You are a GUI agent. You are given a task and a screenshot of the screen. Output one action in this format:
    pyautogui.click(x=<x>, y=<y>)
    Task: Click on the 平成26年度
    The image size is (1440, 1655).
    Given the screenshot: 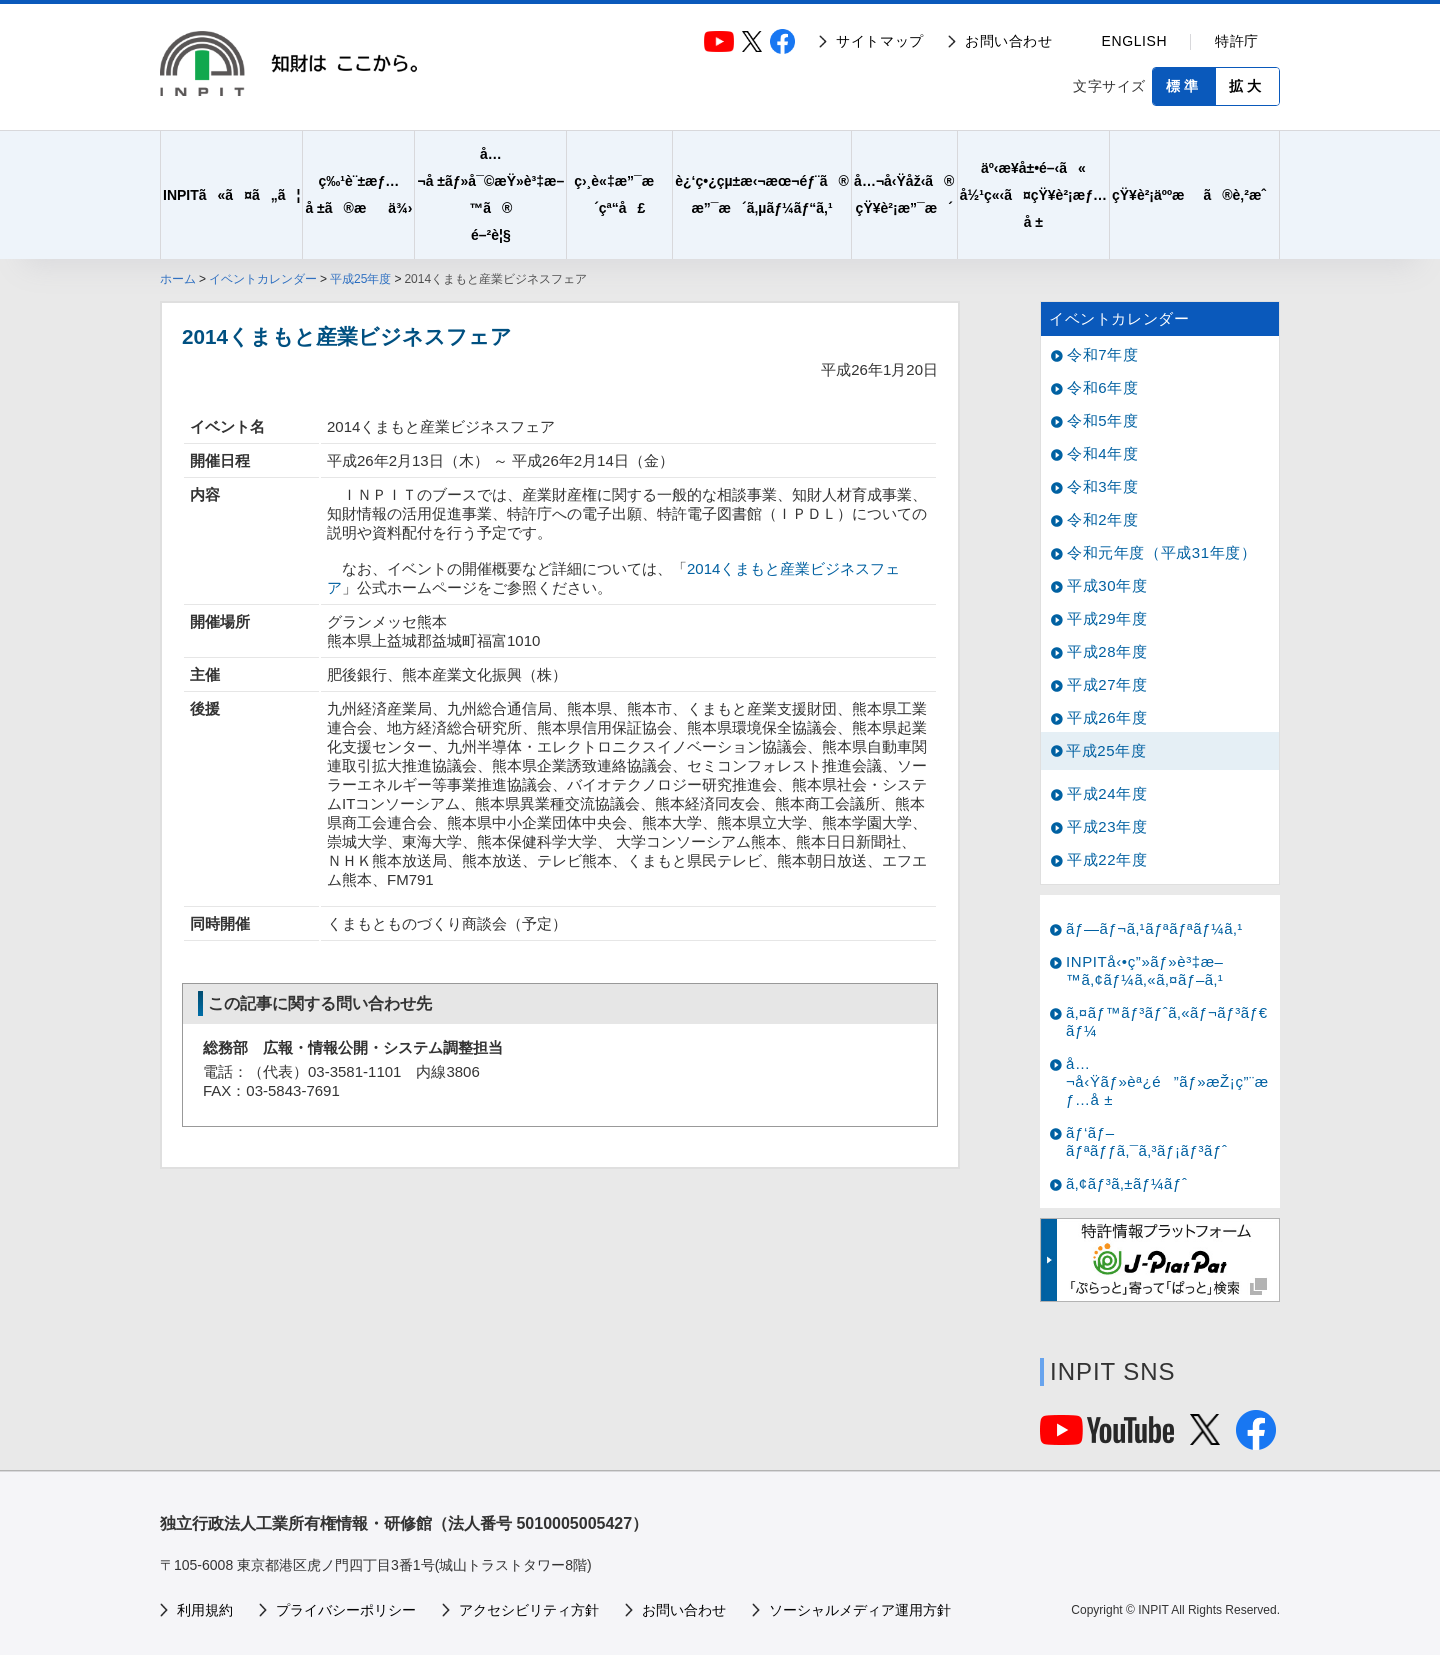 What is the action you would take?
    pyautogui.click(x=1107, y=717)
    